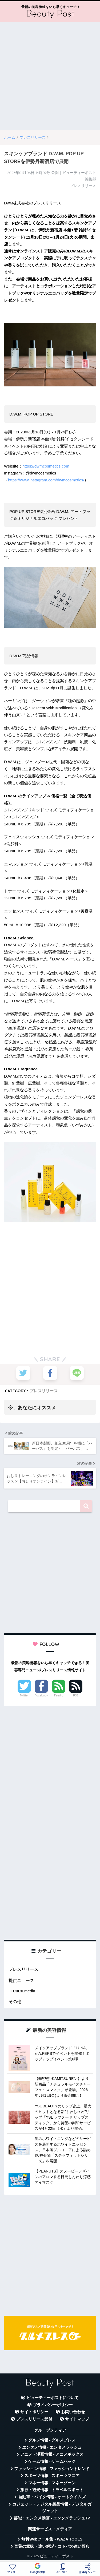 This screenshot has height=2576, width=100. I want to click on 無料Webツール集 - WAZA TOOLS, so click(51, 2539).